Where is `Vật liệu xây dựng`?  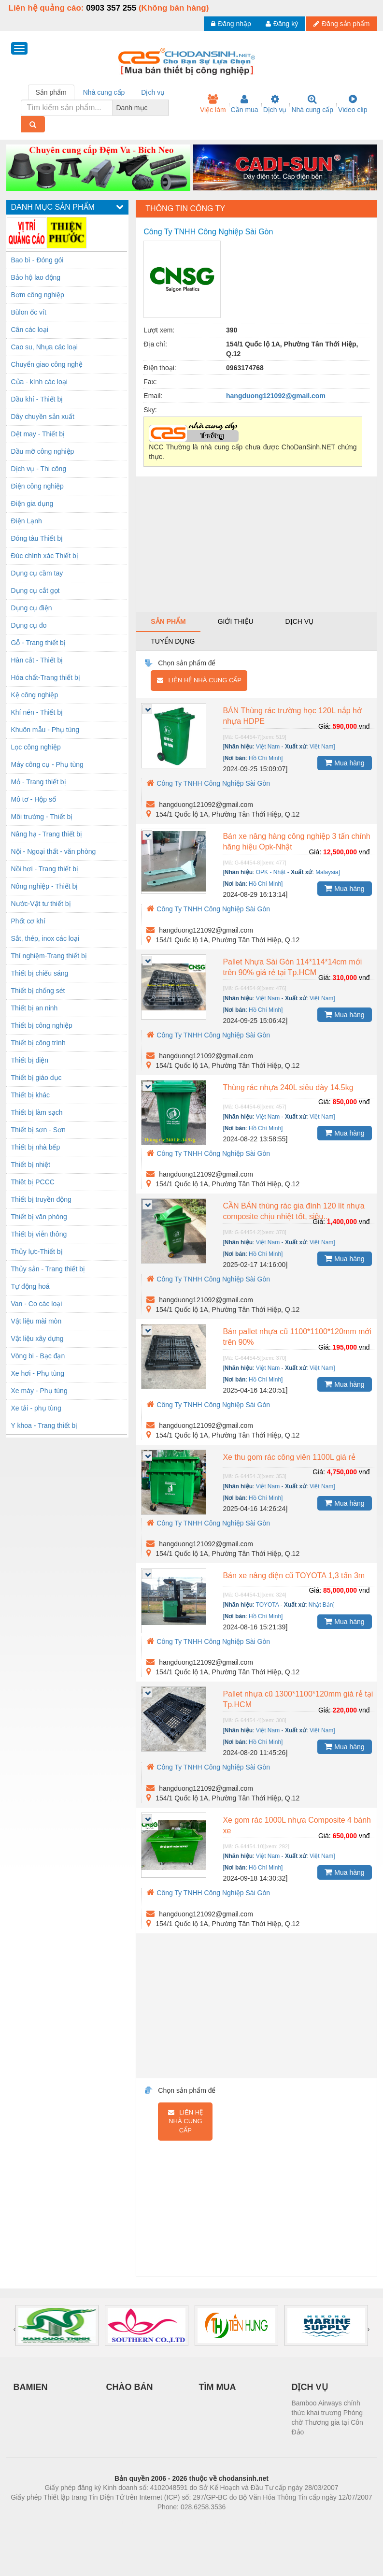 Vật liệu xây dựng is located at coordinates (37, 1338).